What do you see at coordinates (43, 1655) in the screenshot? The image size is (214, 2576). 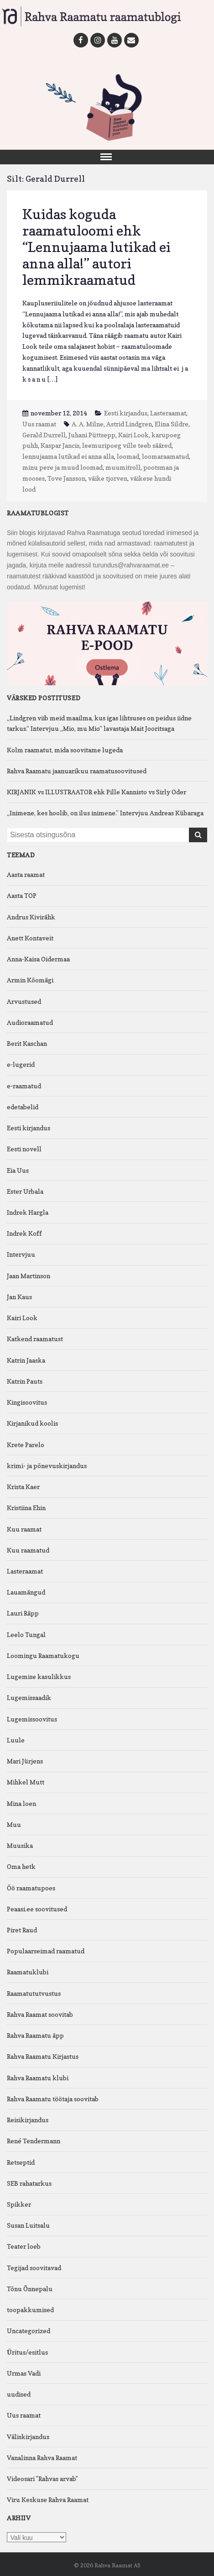 I see `Loomingu Raamatukogu` at bounding box center [43, 1655].